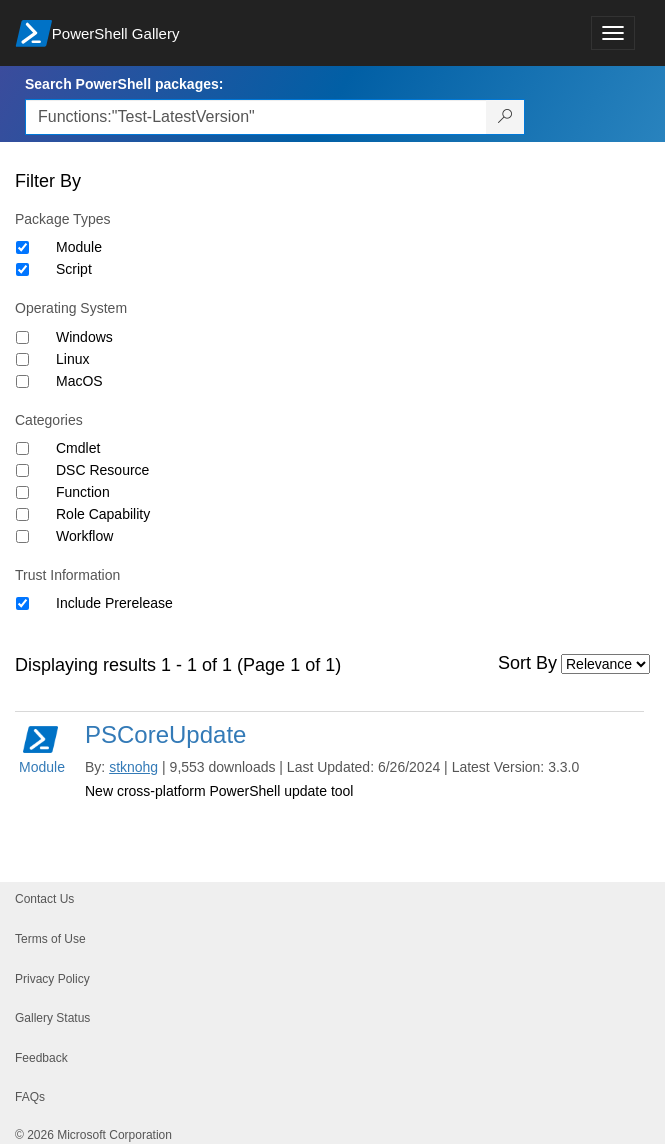 The image size is (665, 1144). Describe the element at coordinates (22, 470) in the screenshot. I see `[Category DSC Resource]` at that location.